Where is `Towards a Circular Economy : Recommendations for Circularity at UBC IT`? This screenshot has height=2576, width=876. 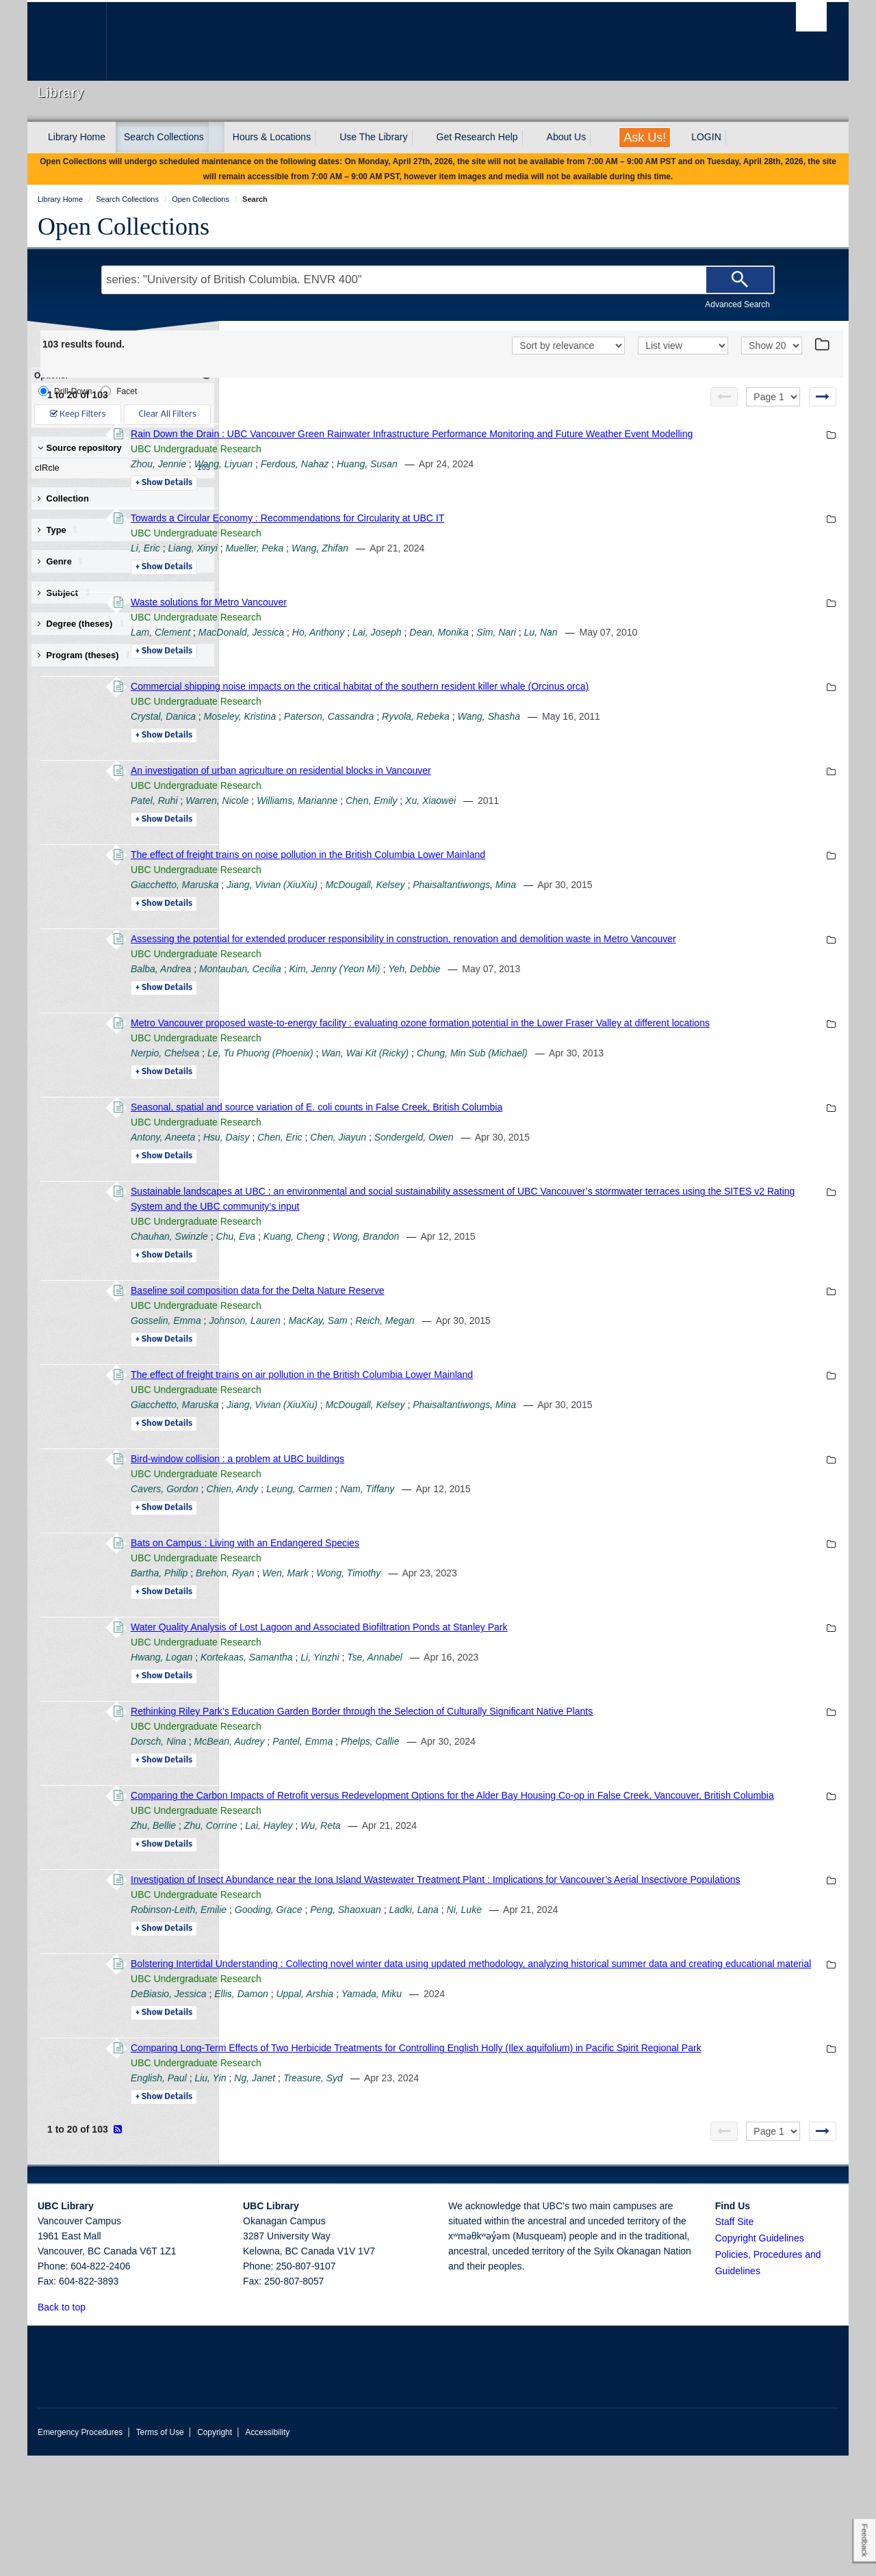 Towards a Circular Economy : Recommendations for Circularity at UBC IT is located at coordinates (475, 533).